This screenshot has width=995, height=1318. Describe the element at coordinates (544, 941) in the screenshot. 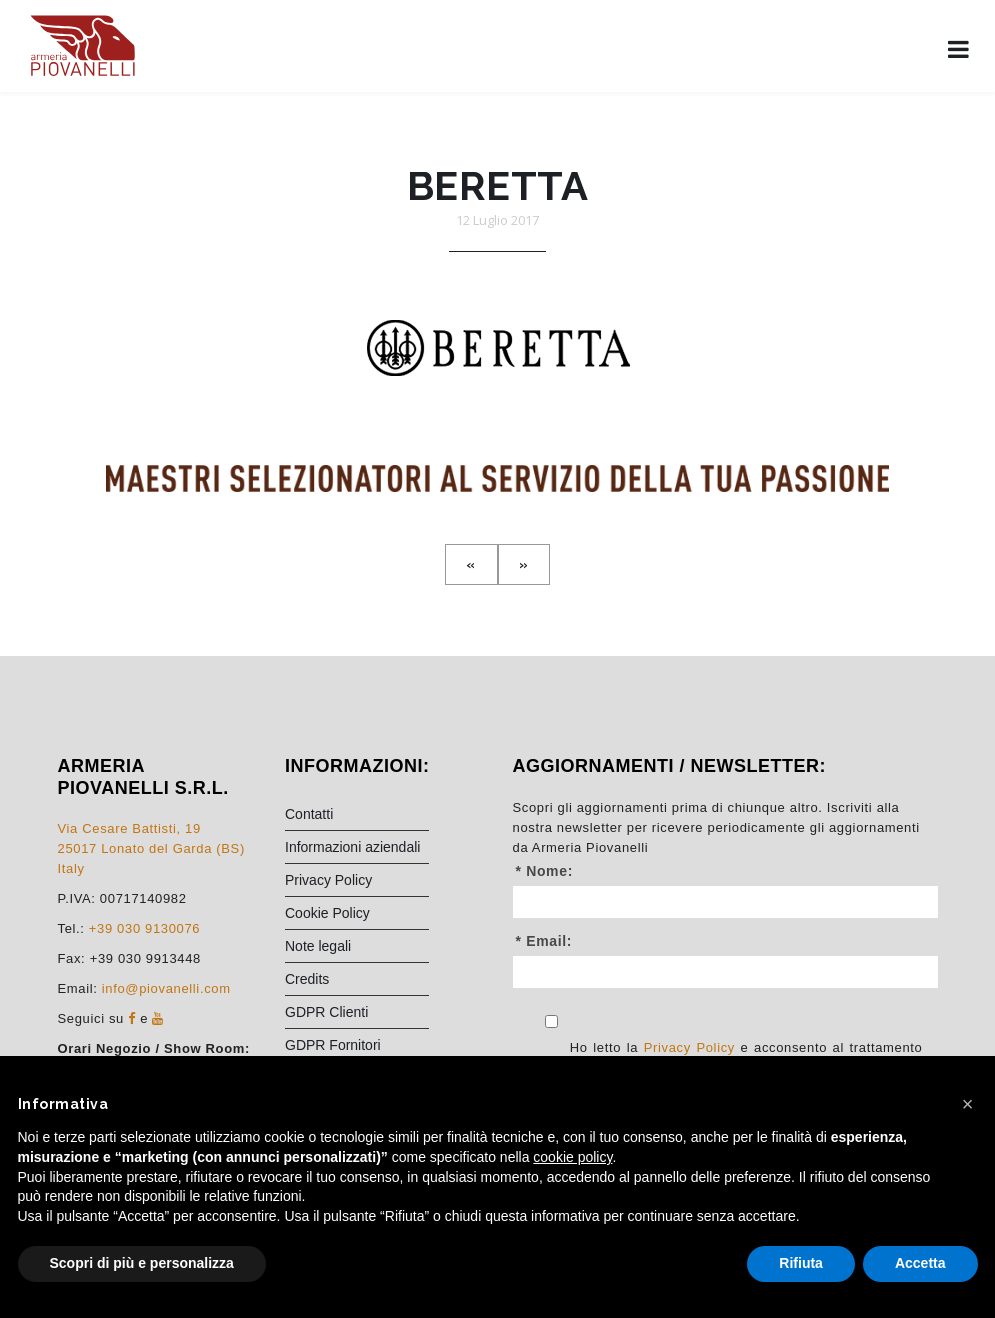

I see `* Email:` at that location.